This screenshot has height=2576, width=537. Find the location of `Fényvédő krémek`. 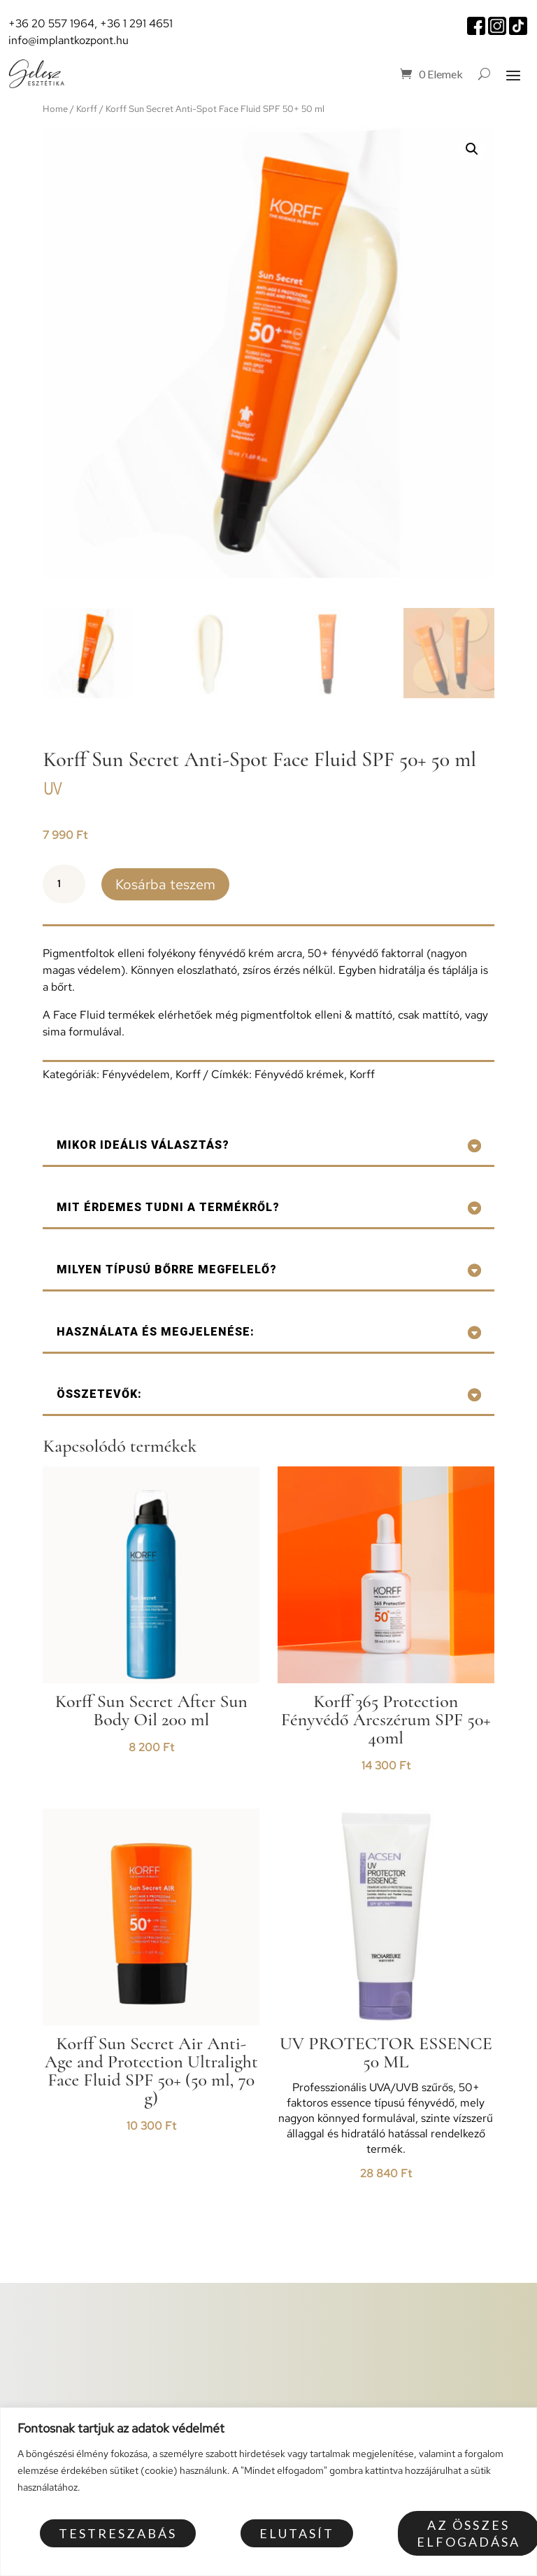

Fényvédő krémek is located at coordinates (299, 1074).